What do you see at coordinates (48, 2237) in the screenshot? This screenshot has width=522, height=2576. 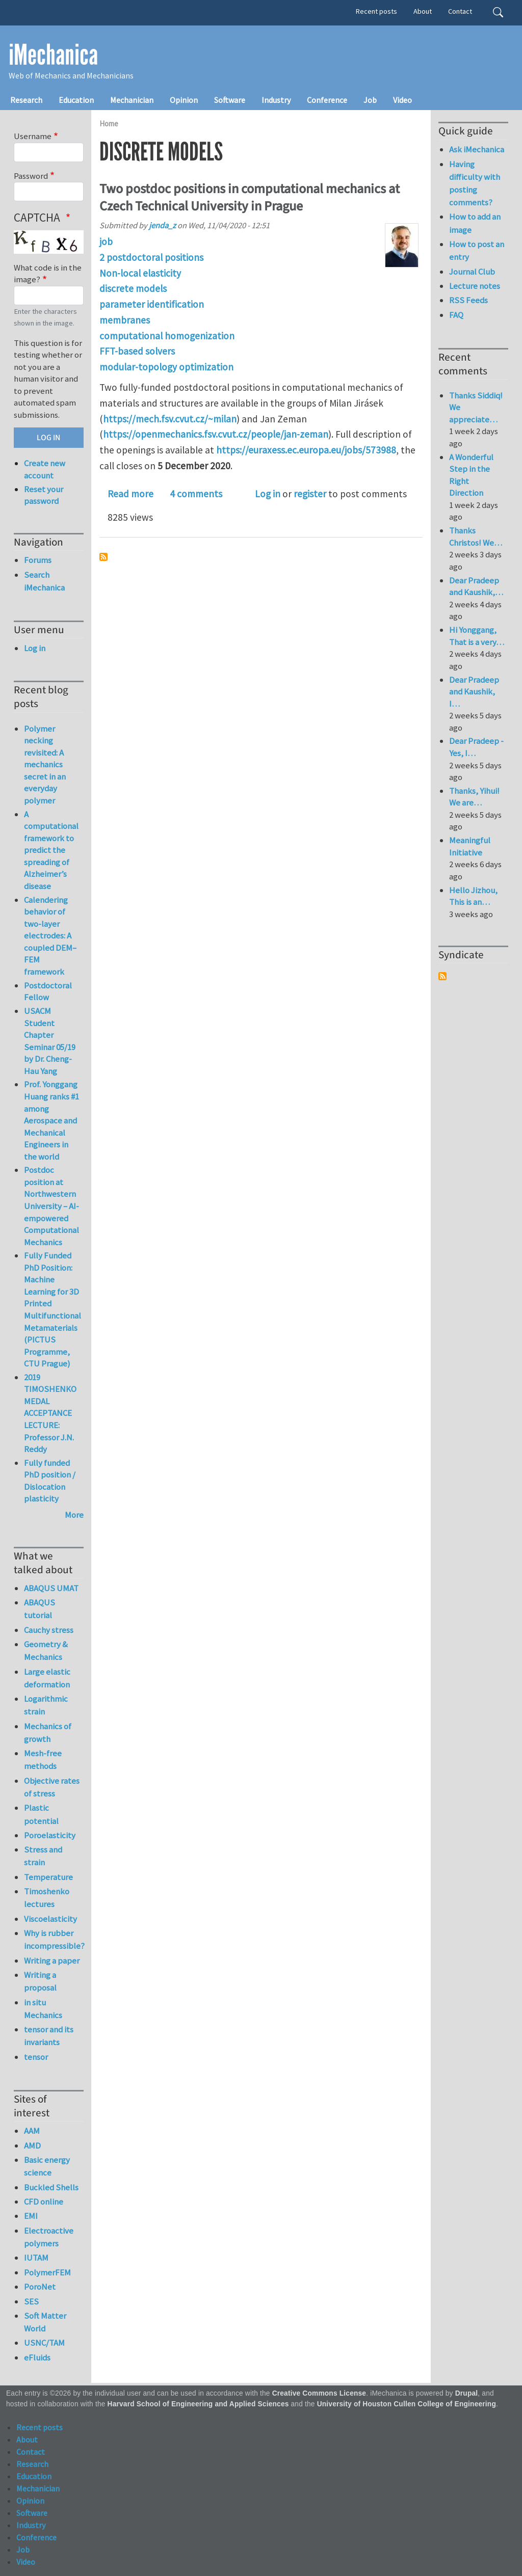 I see `Electroactive polymers` at bounding box center [48, 2237].